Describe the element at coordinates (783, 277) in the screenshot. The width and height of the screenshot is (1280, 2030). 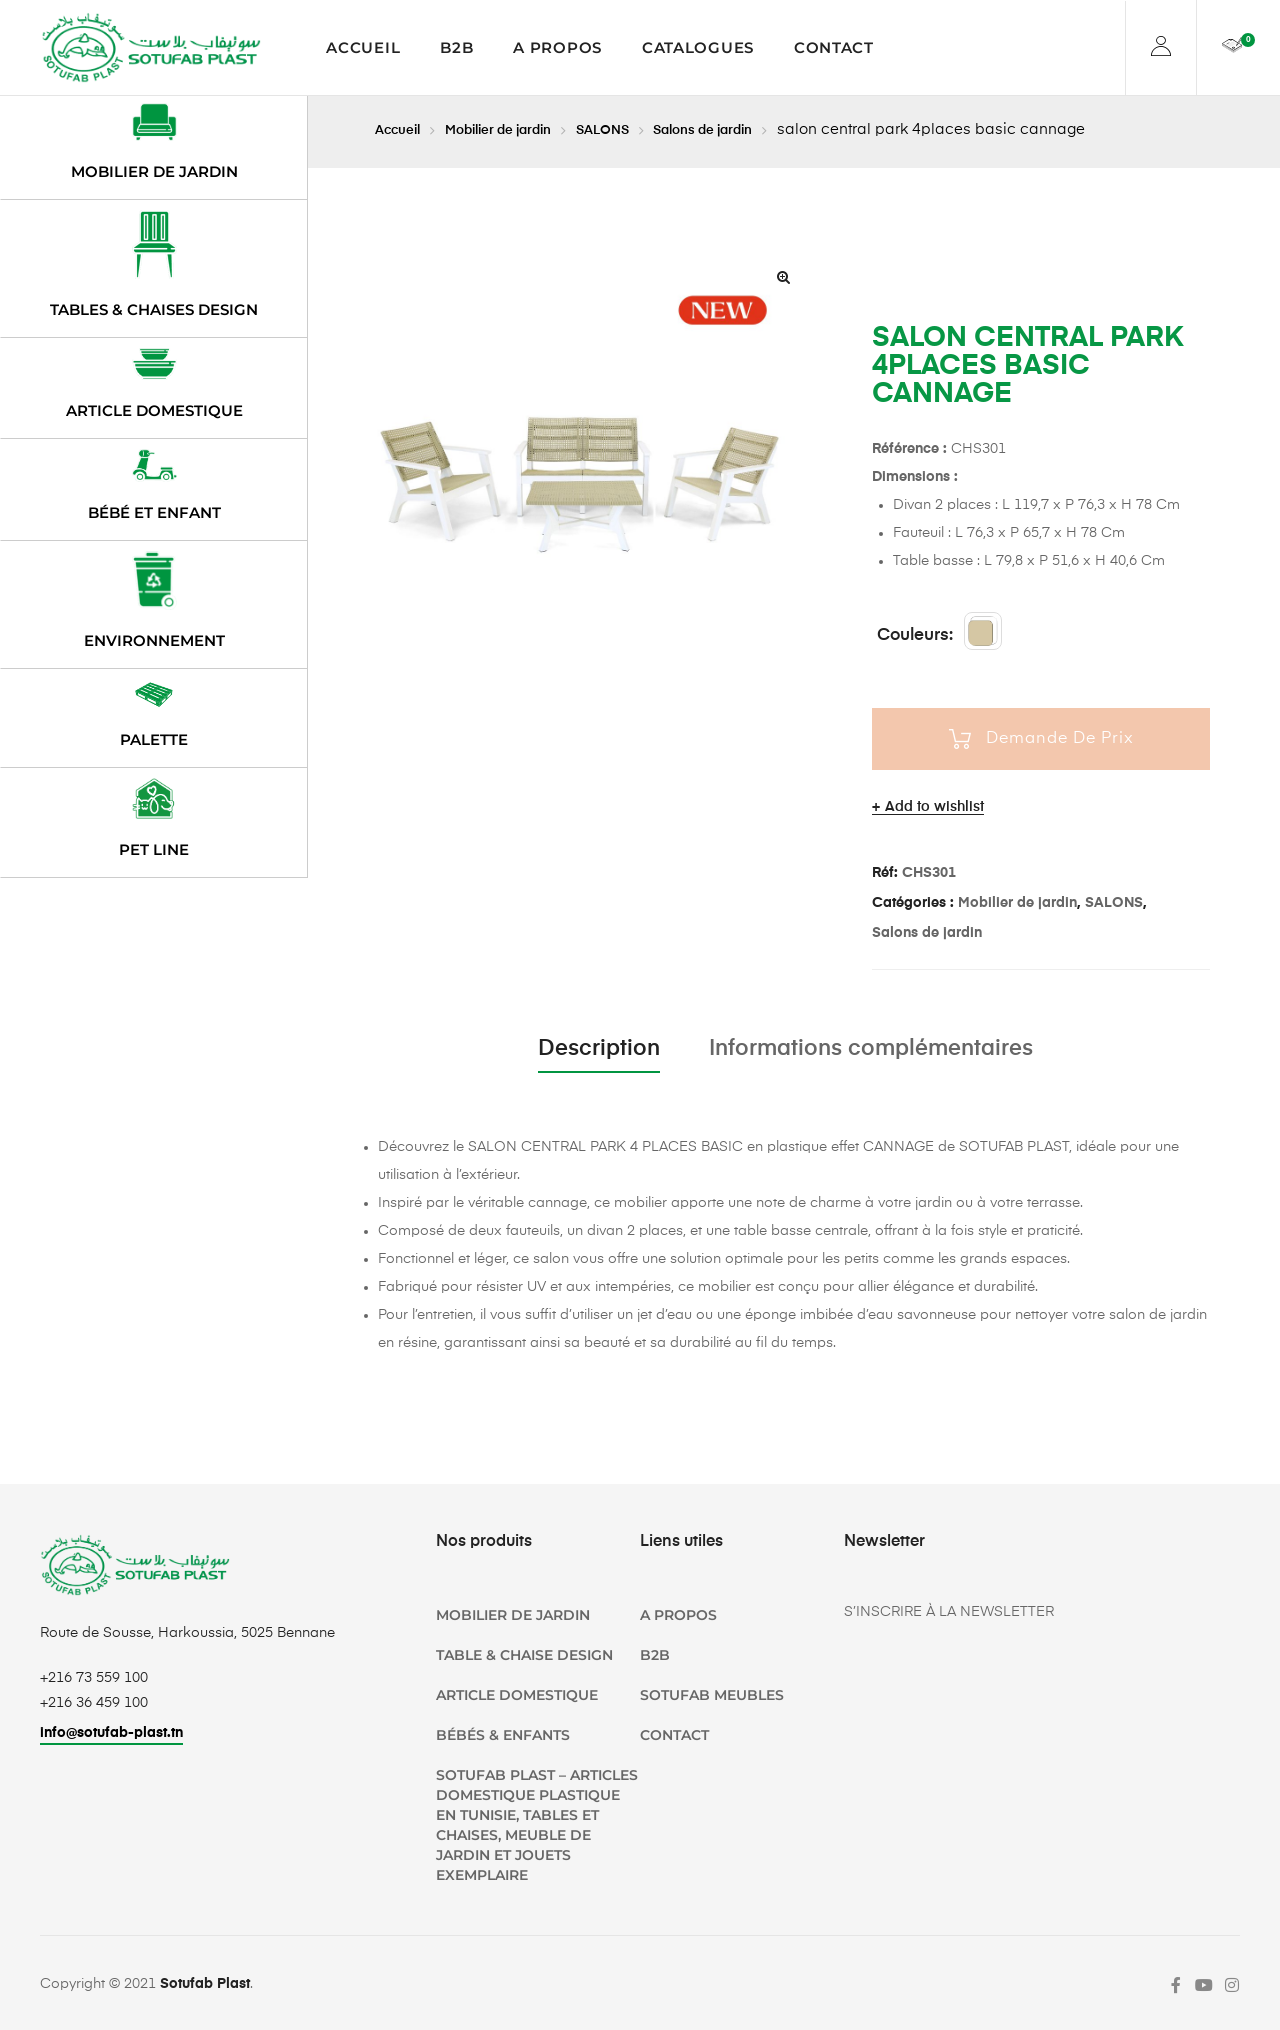
I see `[button]` at that location.